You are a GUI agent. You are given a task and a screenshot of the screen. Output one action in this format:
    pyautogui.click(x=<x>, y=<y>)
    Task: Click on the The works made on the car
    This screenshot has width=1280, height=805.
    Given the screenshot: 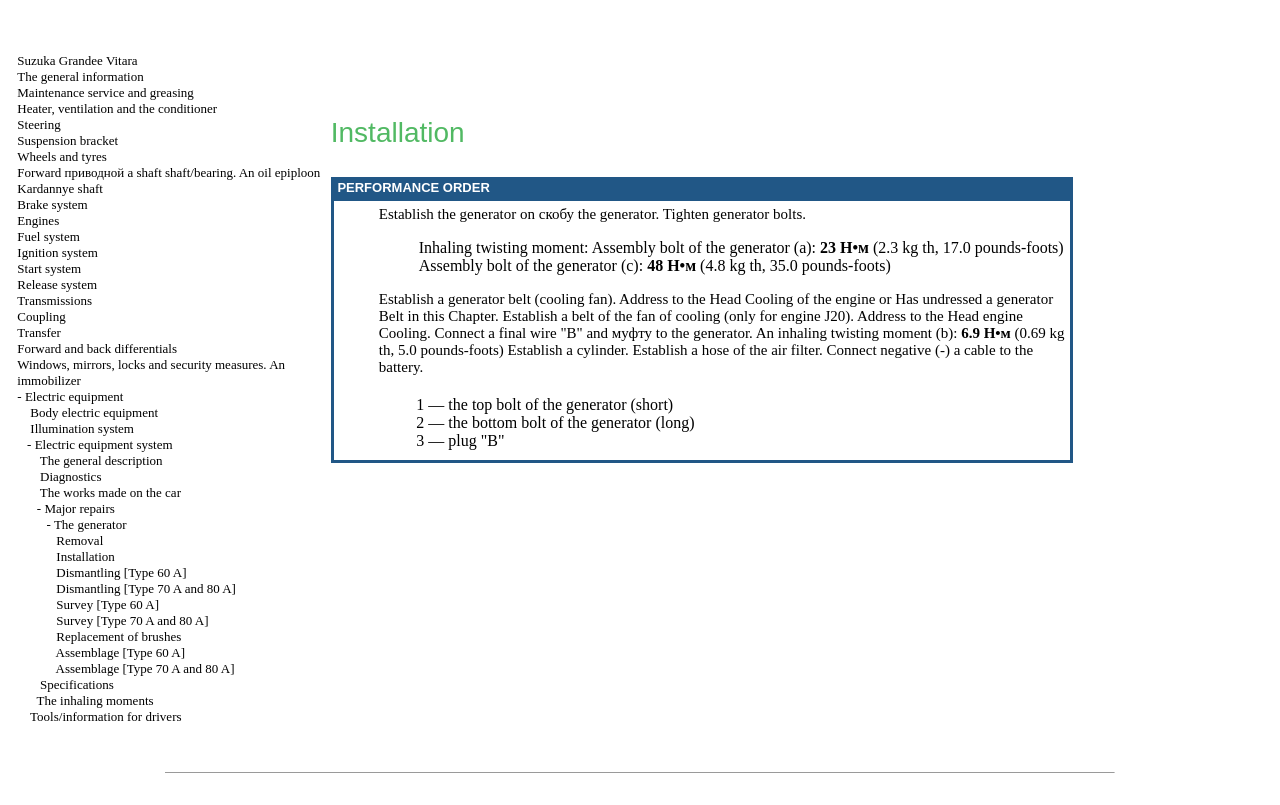 What is the action you would take?
    pyautogui.click(x=110, y=492)
    